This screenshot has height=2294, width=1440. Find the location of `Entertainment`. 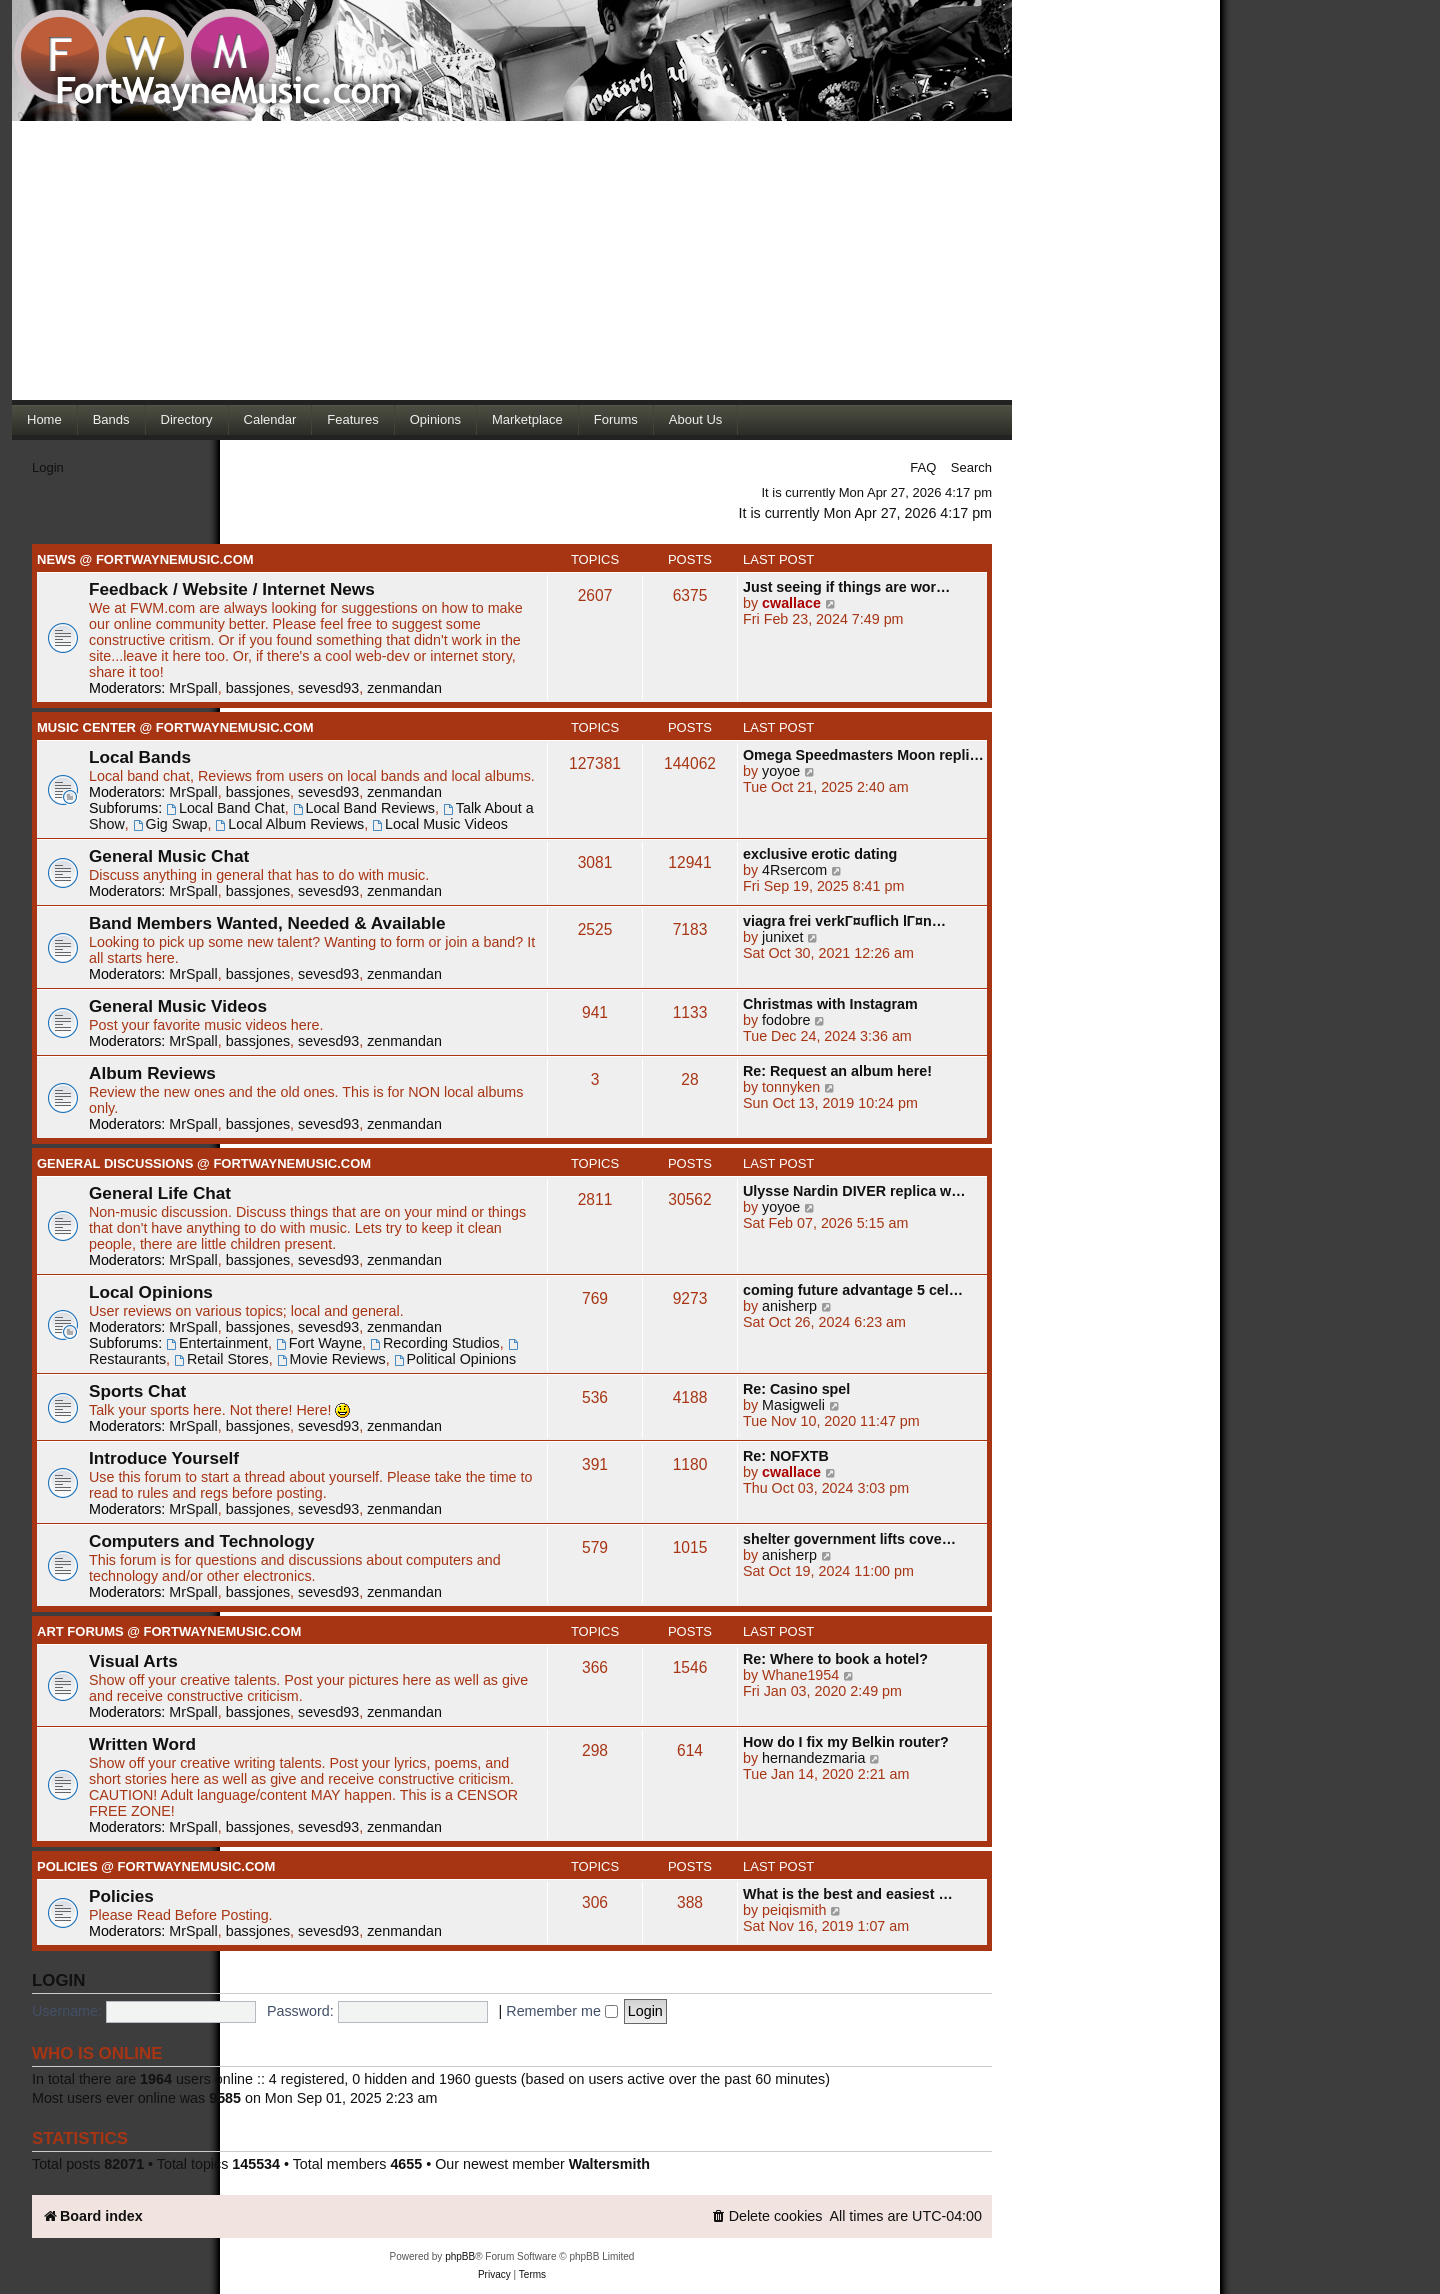

Entertainment is located at coordinates (217, 1343).